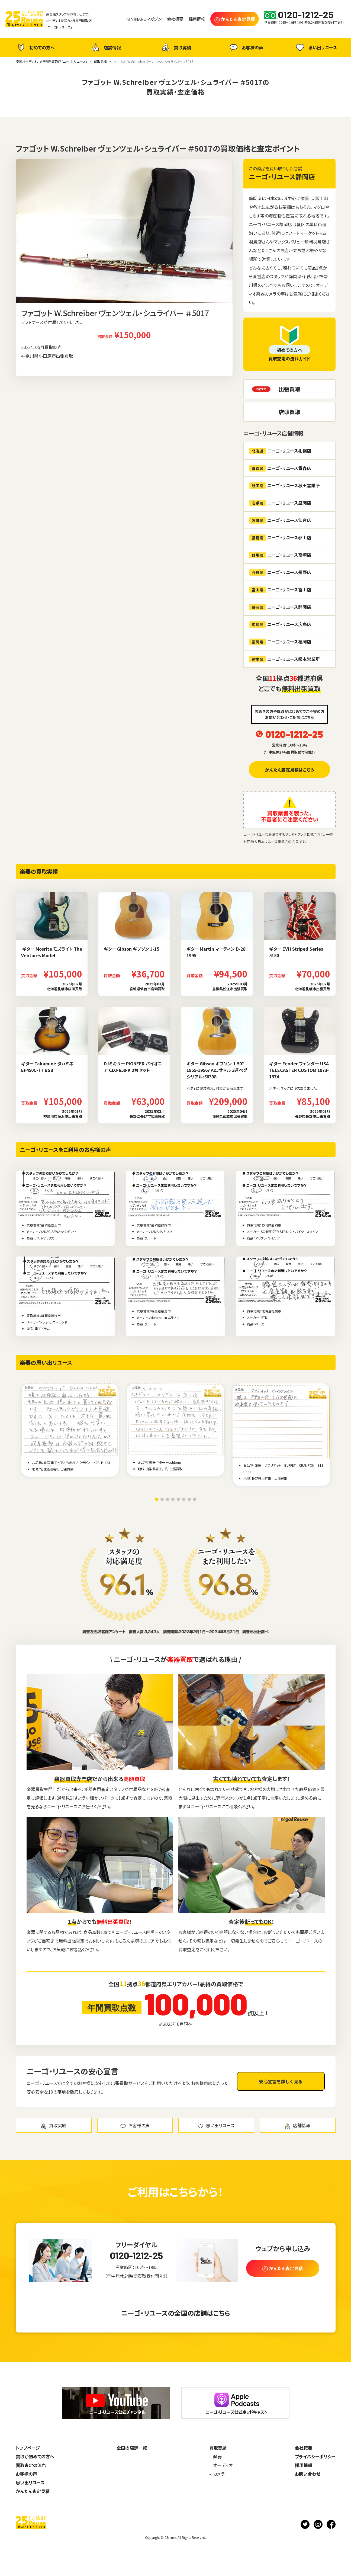 Image resolution: width=351 pixels, height=2576 pixels. I want to click on 採用情報, so click(303, 2465).